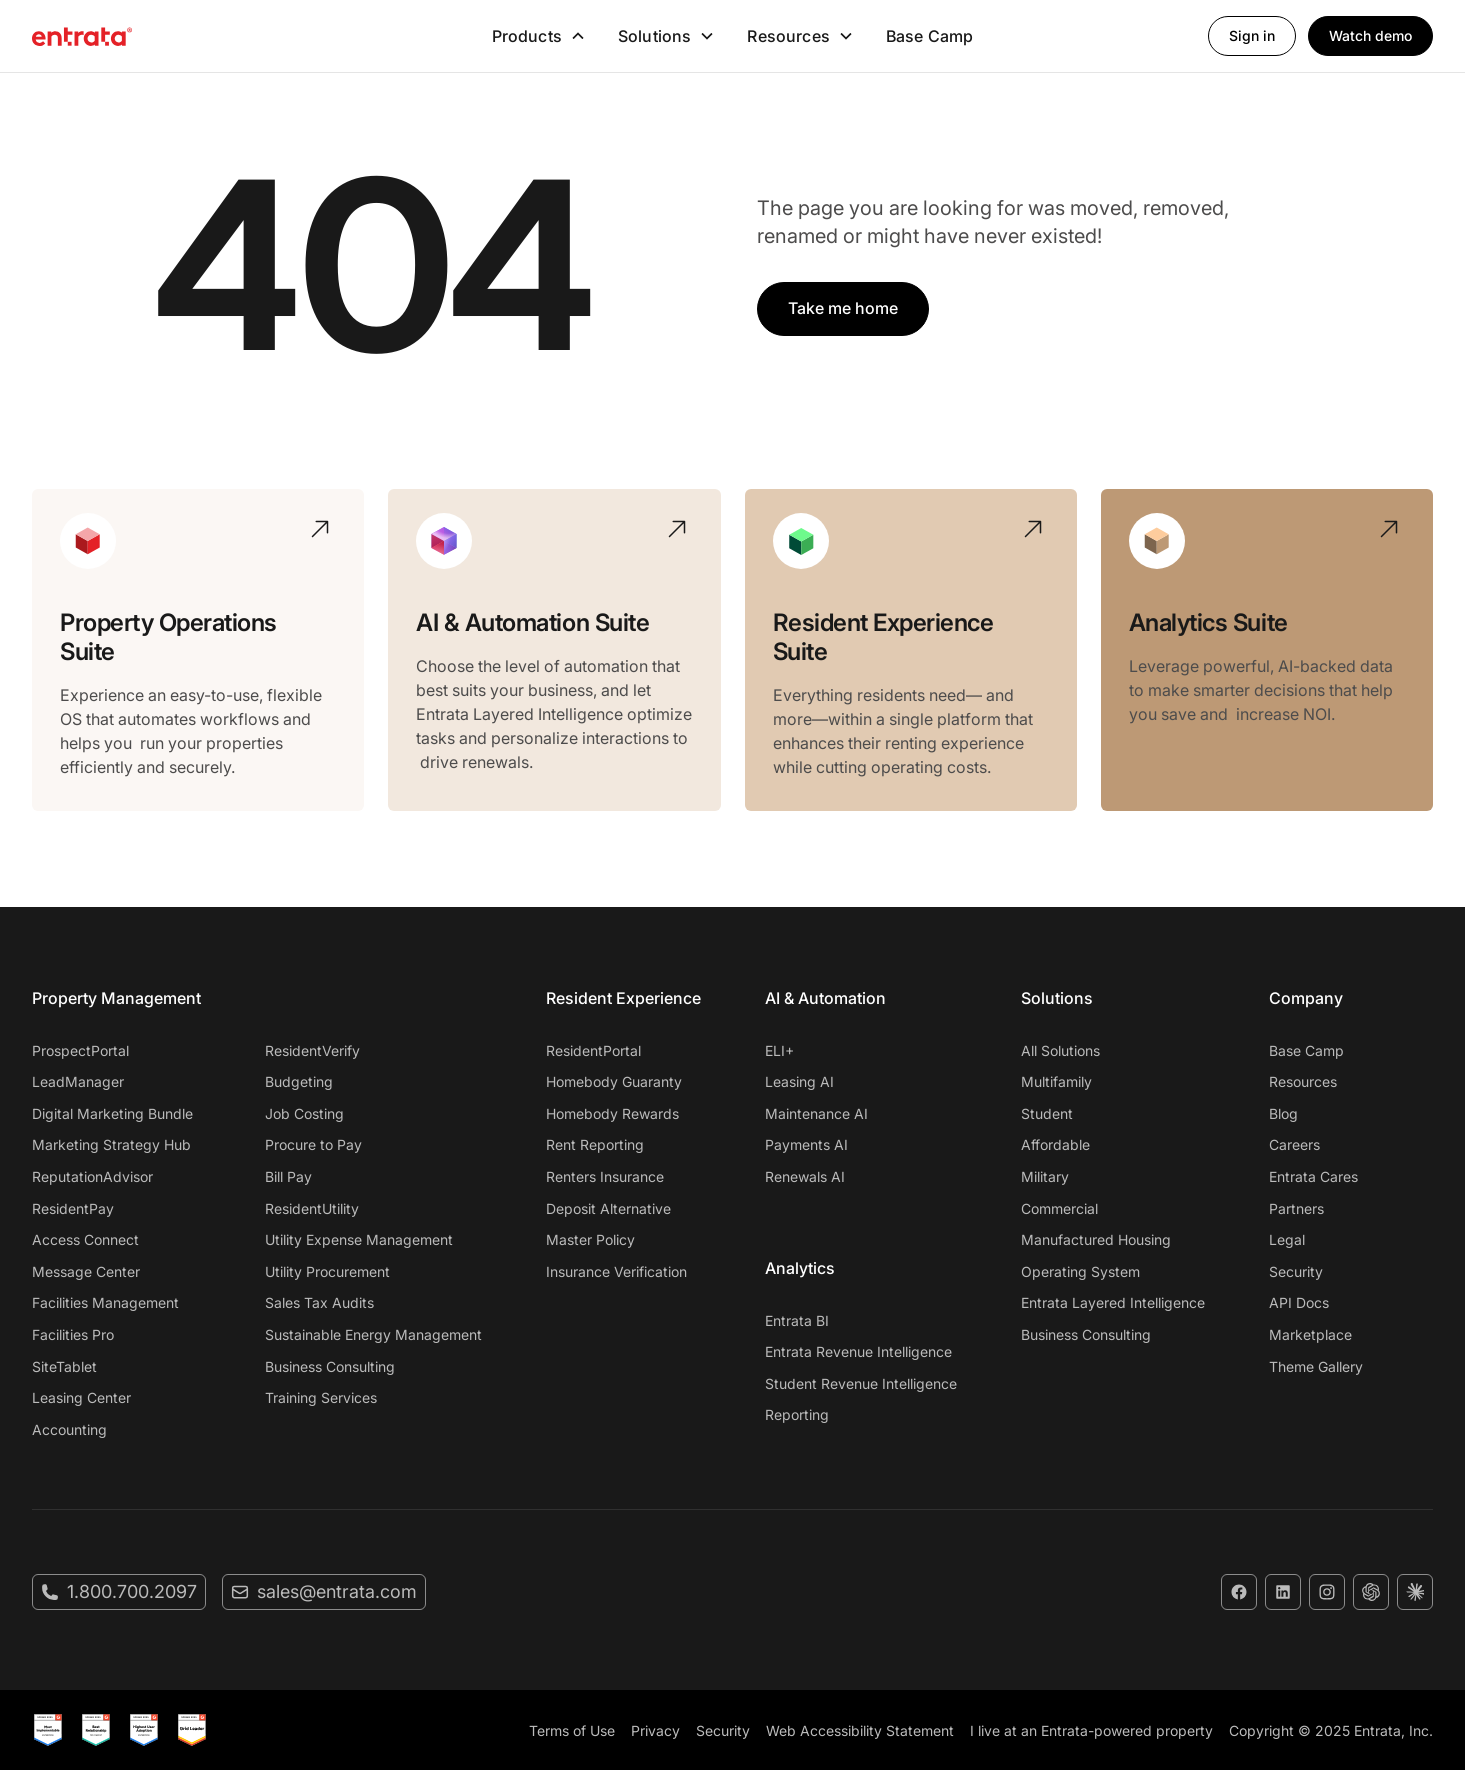 The image size is (1465, 1770). What do you see at coordinates (816, 1113) in the screenshot?
I see `Maintenance AI` at bounding box center [816, 1113].